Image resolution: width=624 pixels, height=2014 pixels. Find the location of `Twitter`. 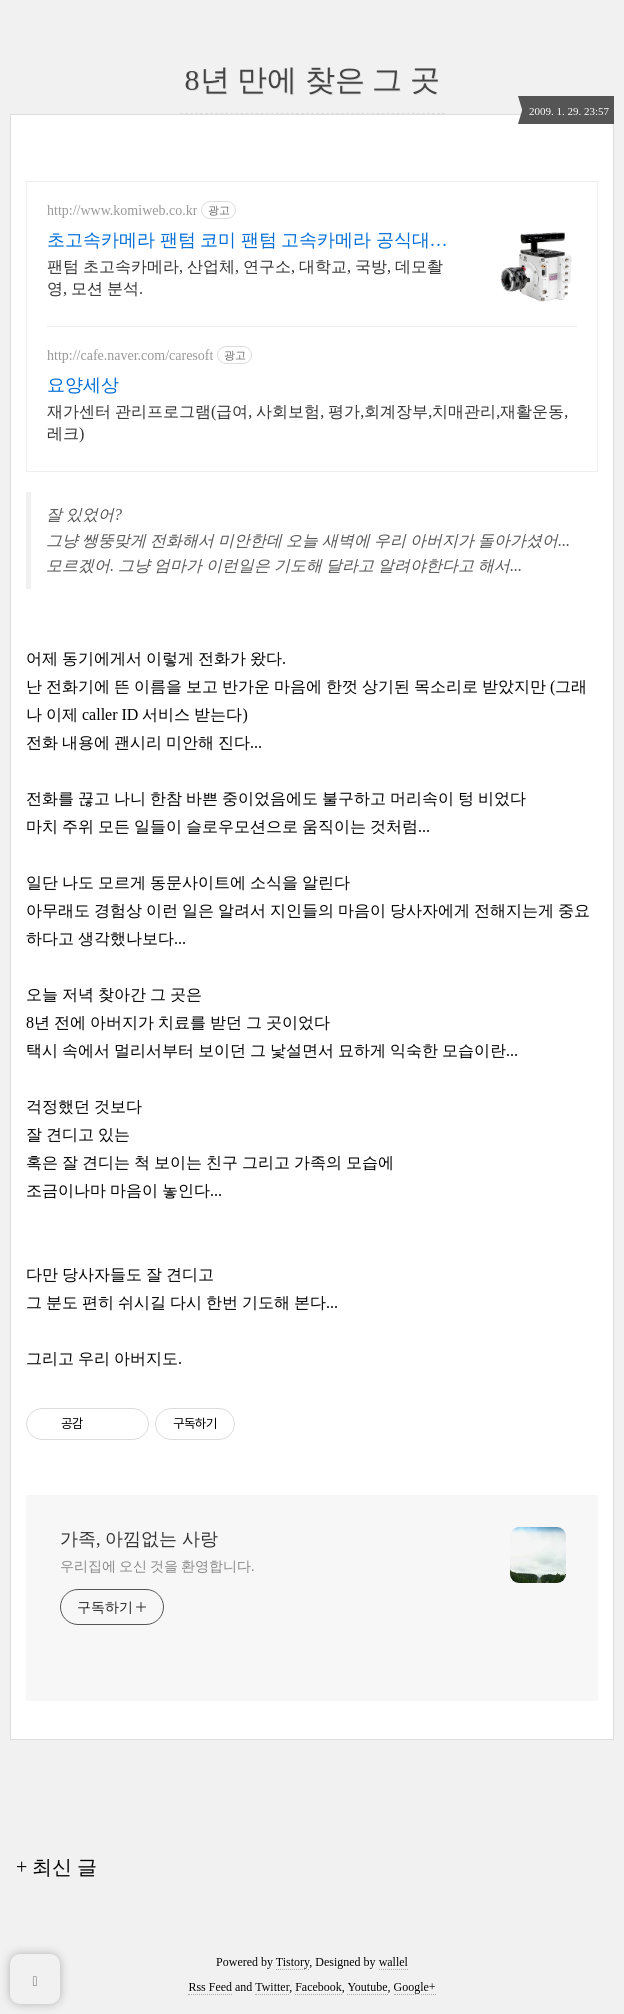

Twitter is located at coordinates (272, 1987).